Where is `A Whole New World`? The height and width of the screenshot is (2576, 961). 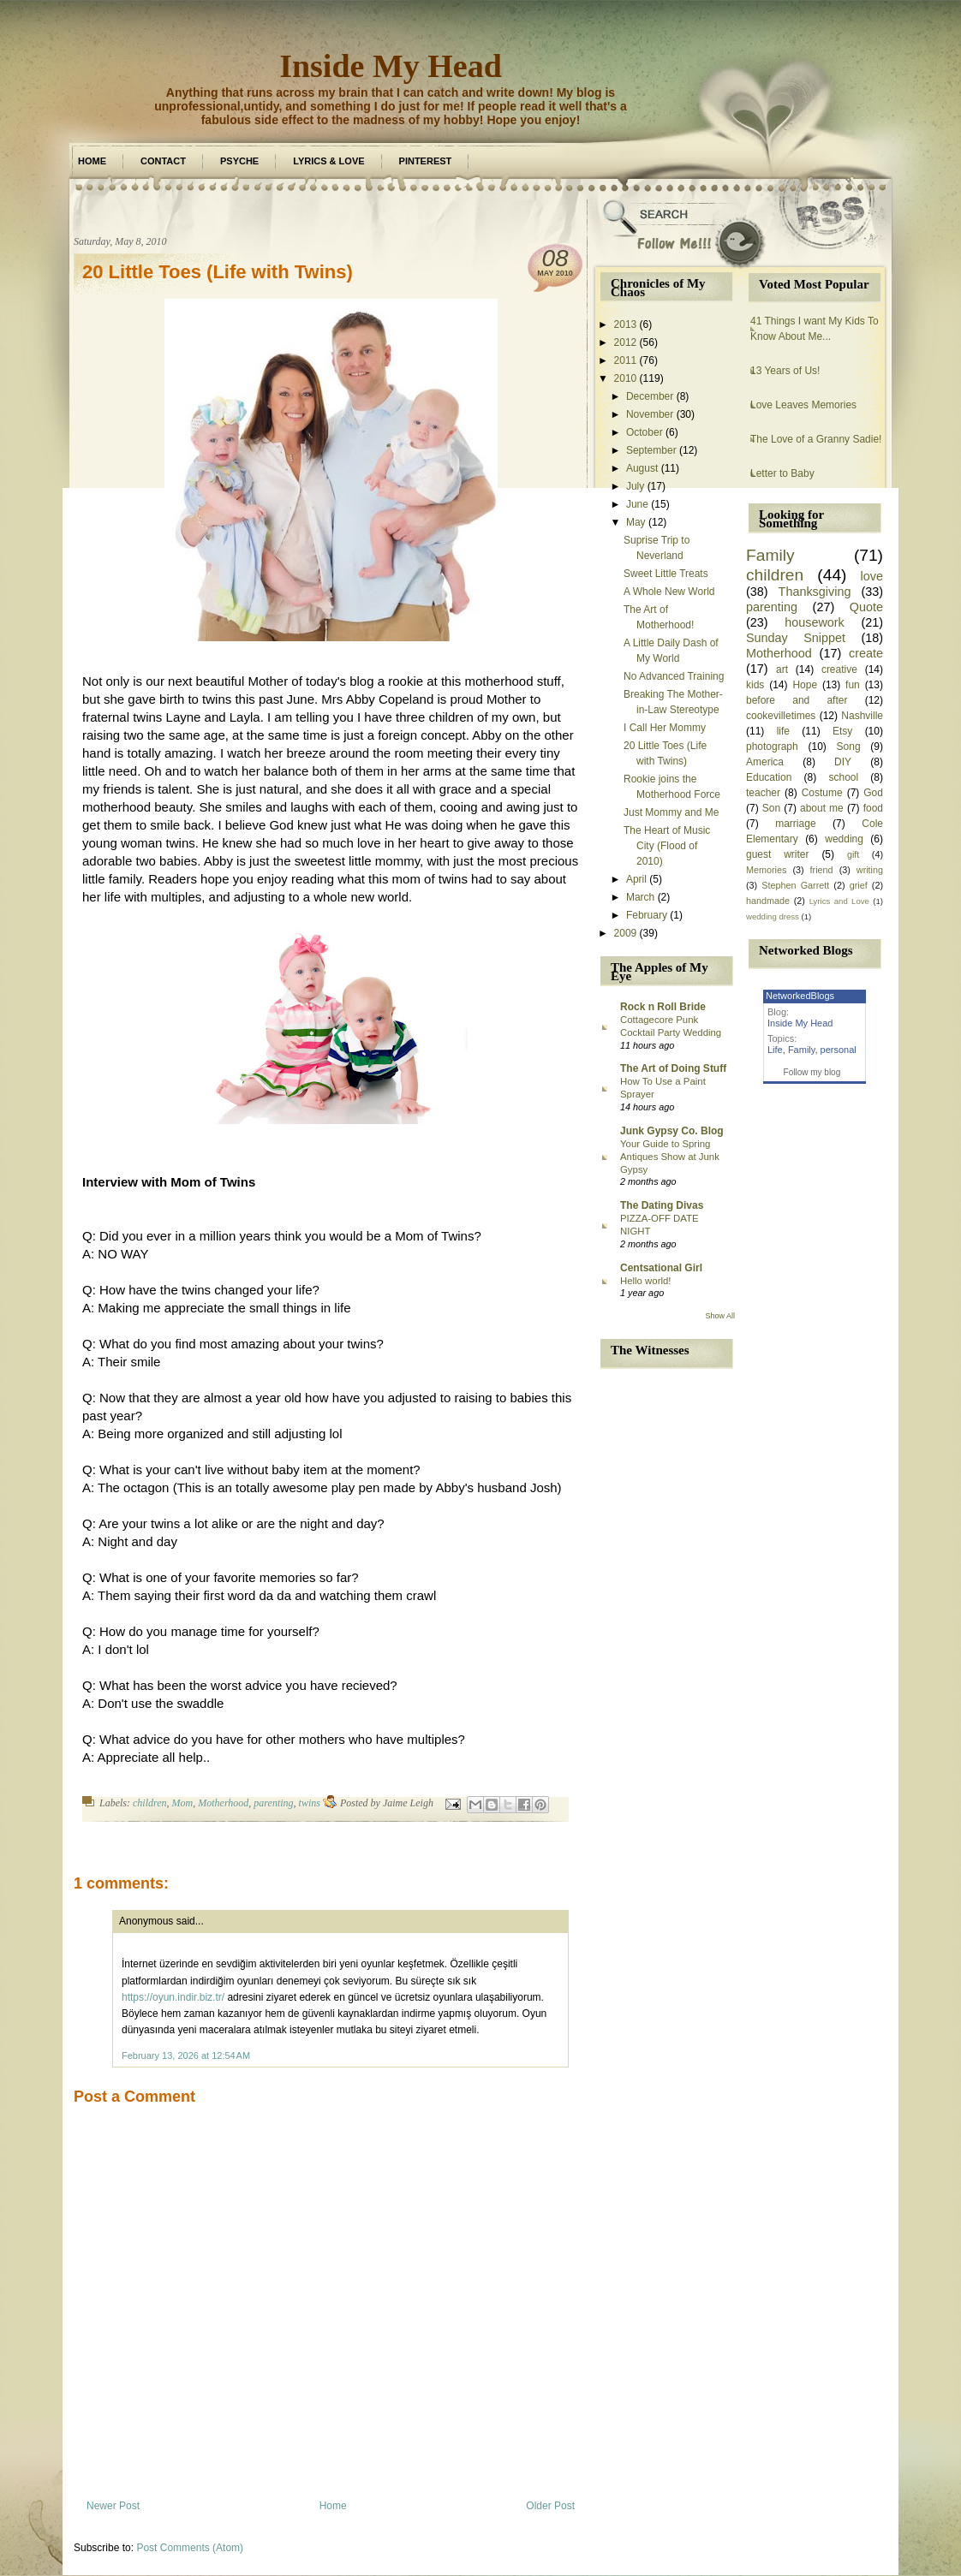
A Whole New World is located at coordinates (669, 592).